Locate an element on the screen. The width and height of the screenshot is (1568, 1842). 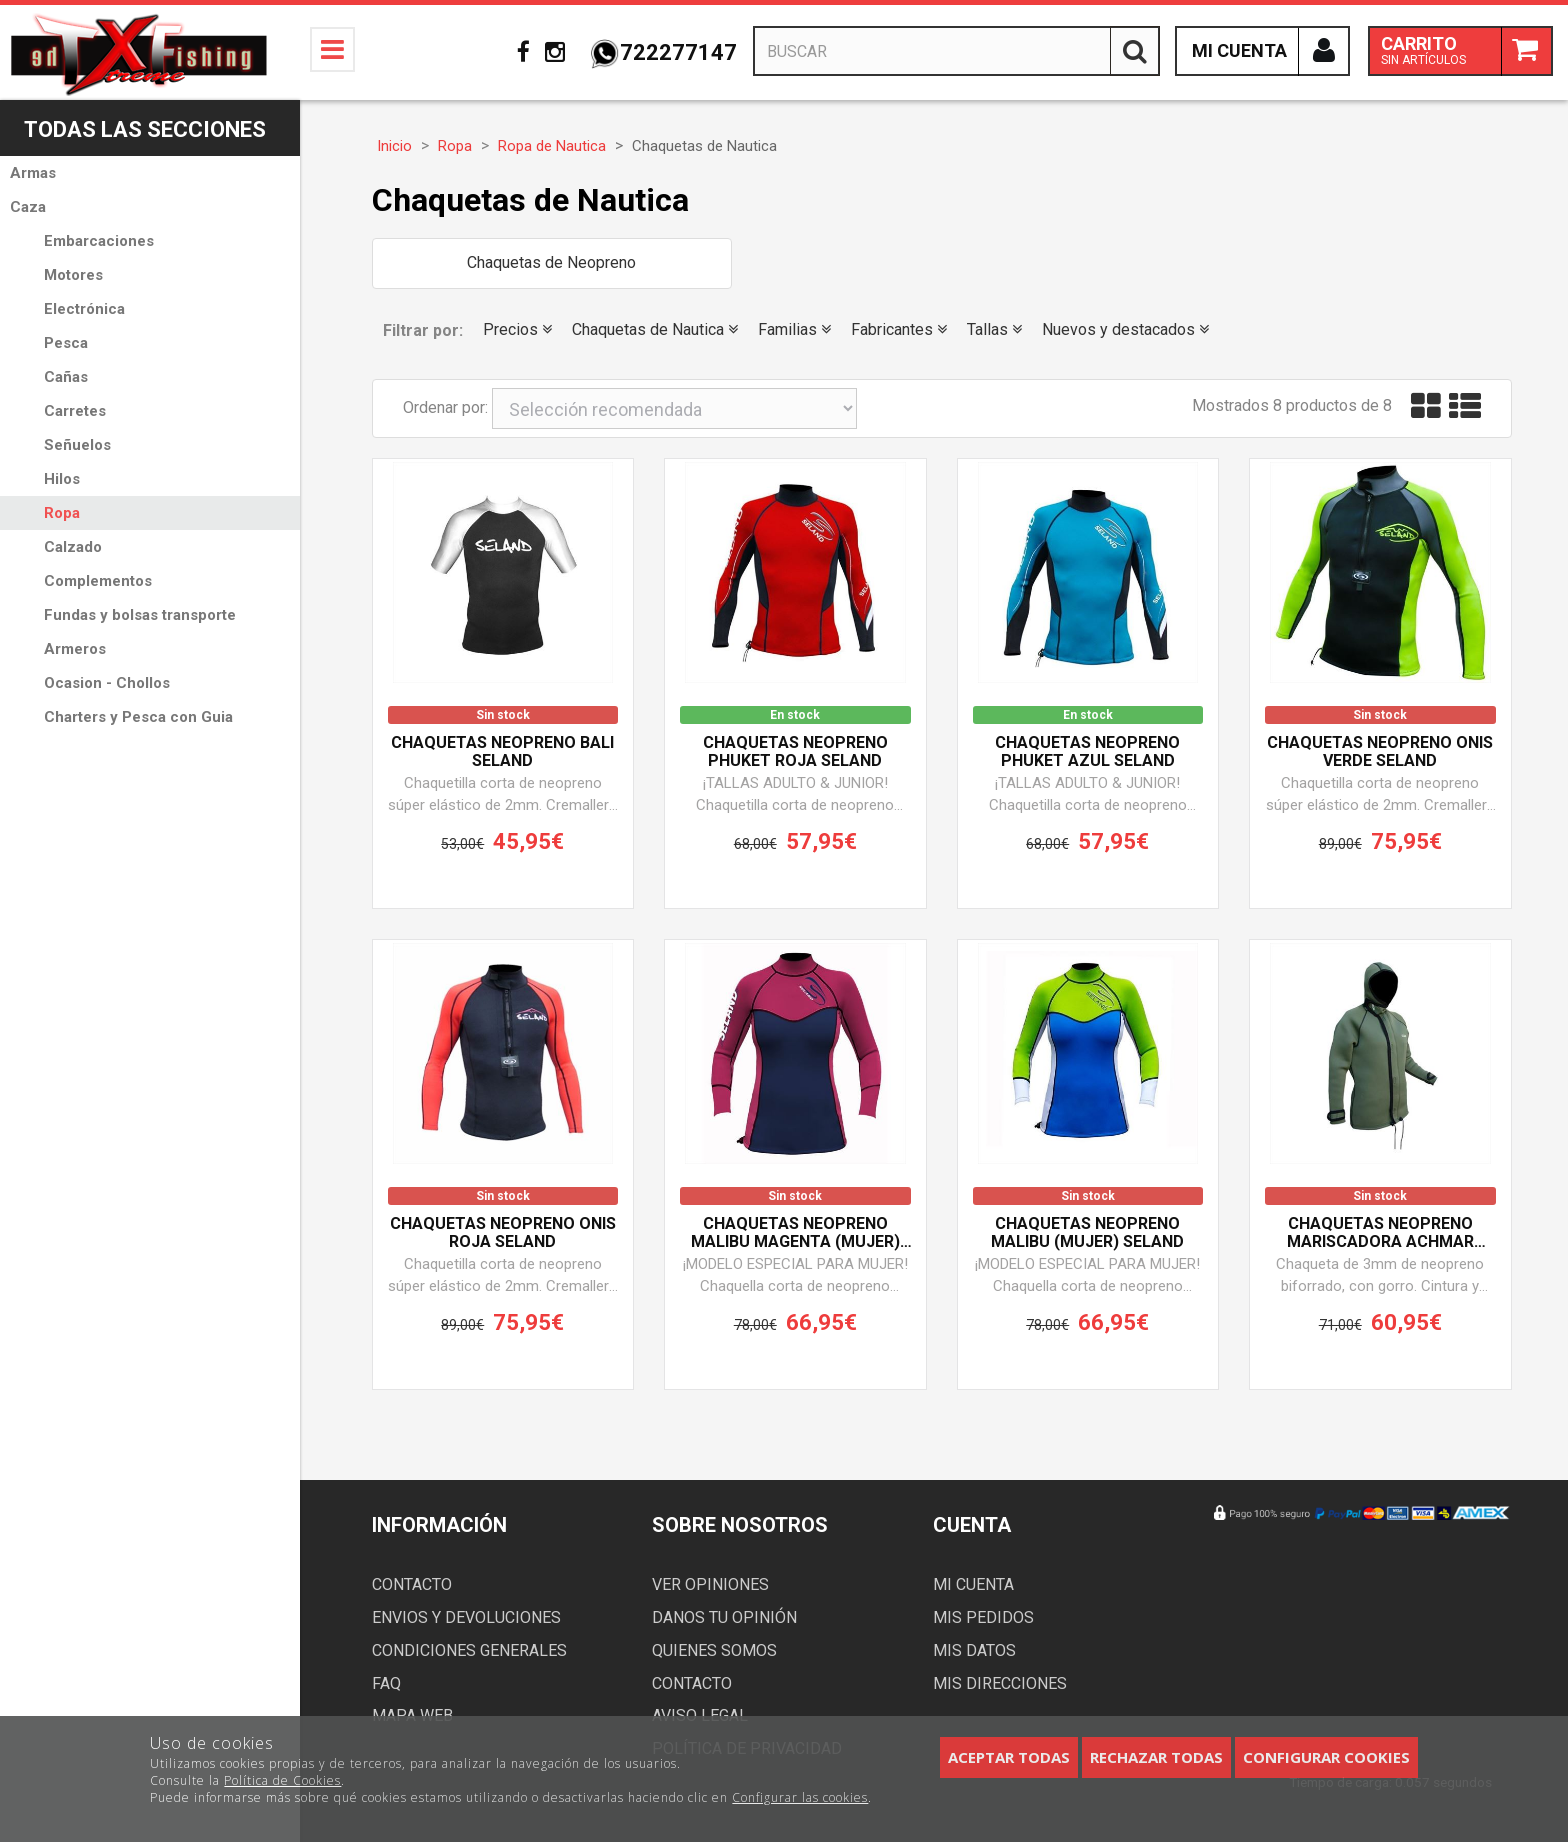
Fundas y bolsas transporte is located at coordinates (140, 615).